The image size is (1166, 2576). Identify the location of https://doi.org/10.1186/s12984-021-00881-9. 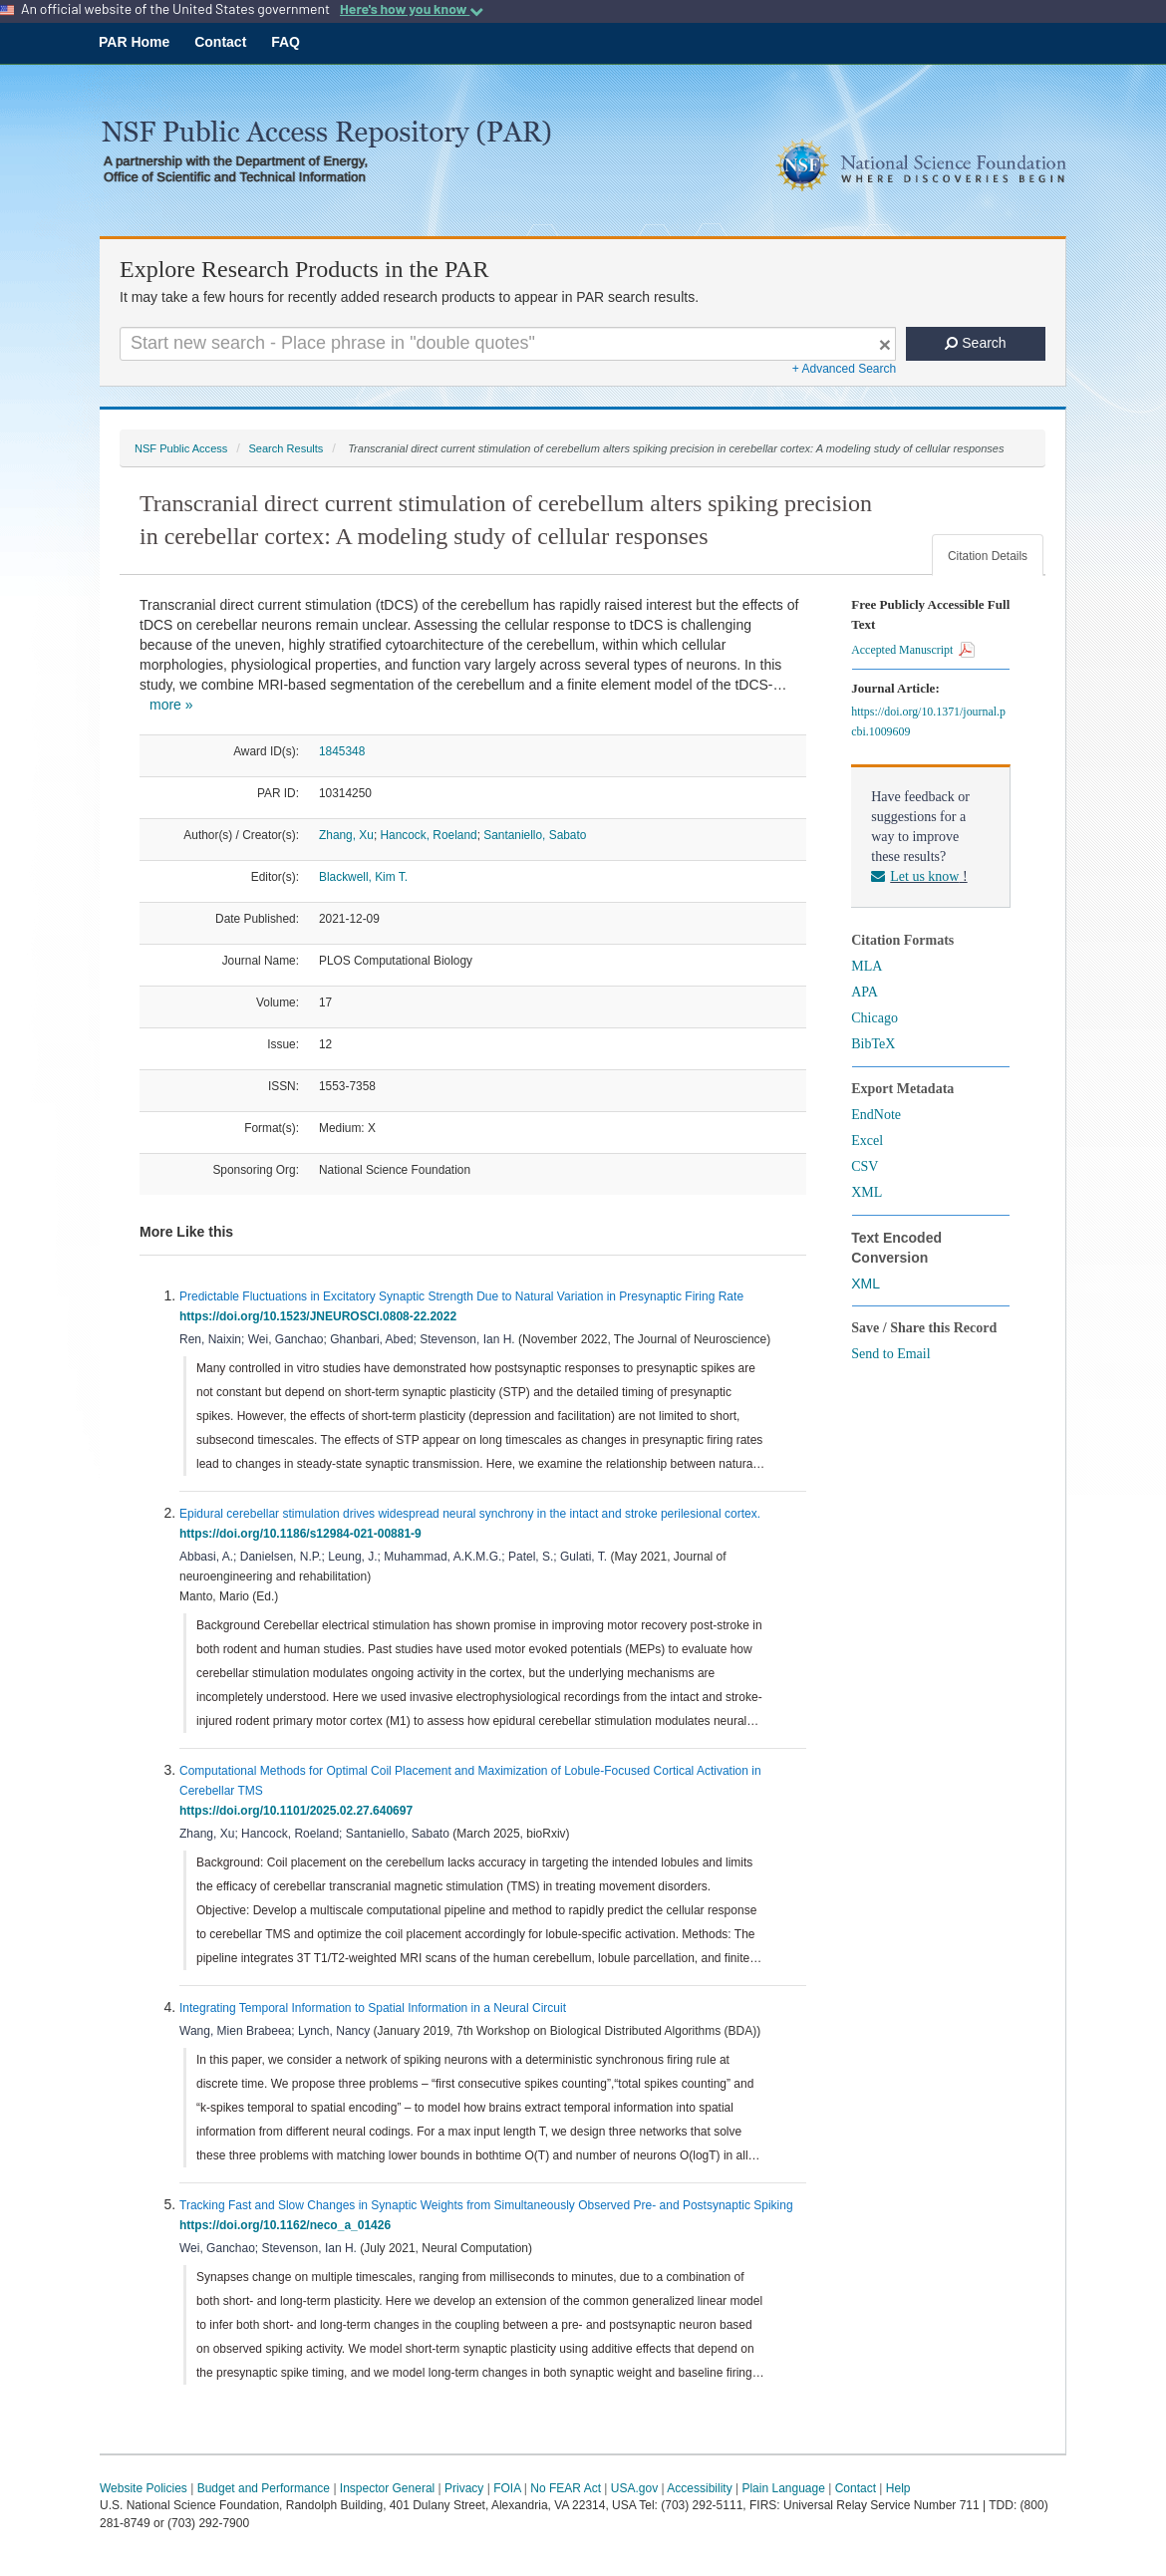
(303, 1534).